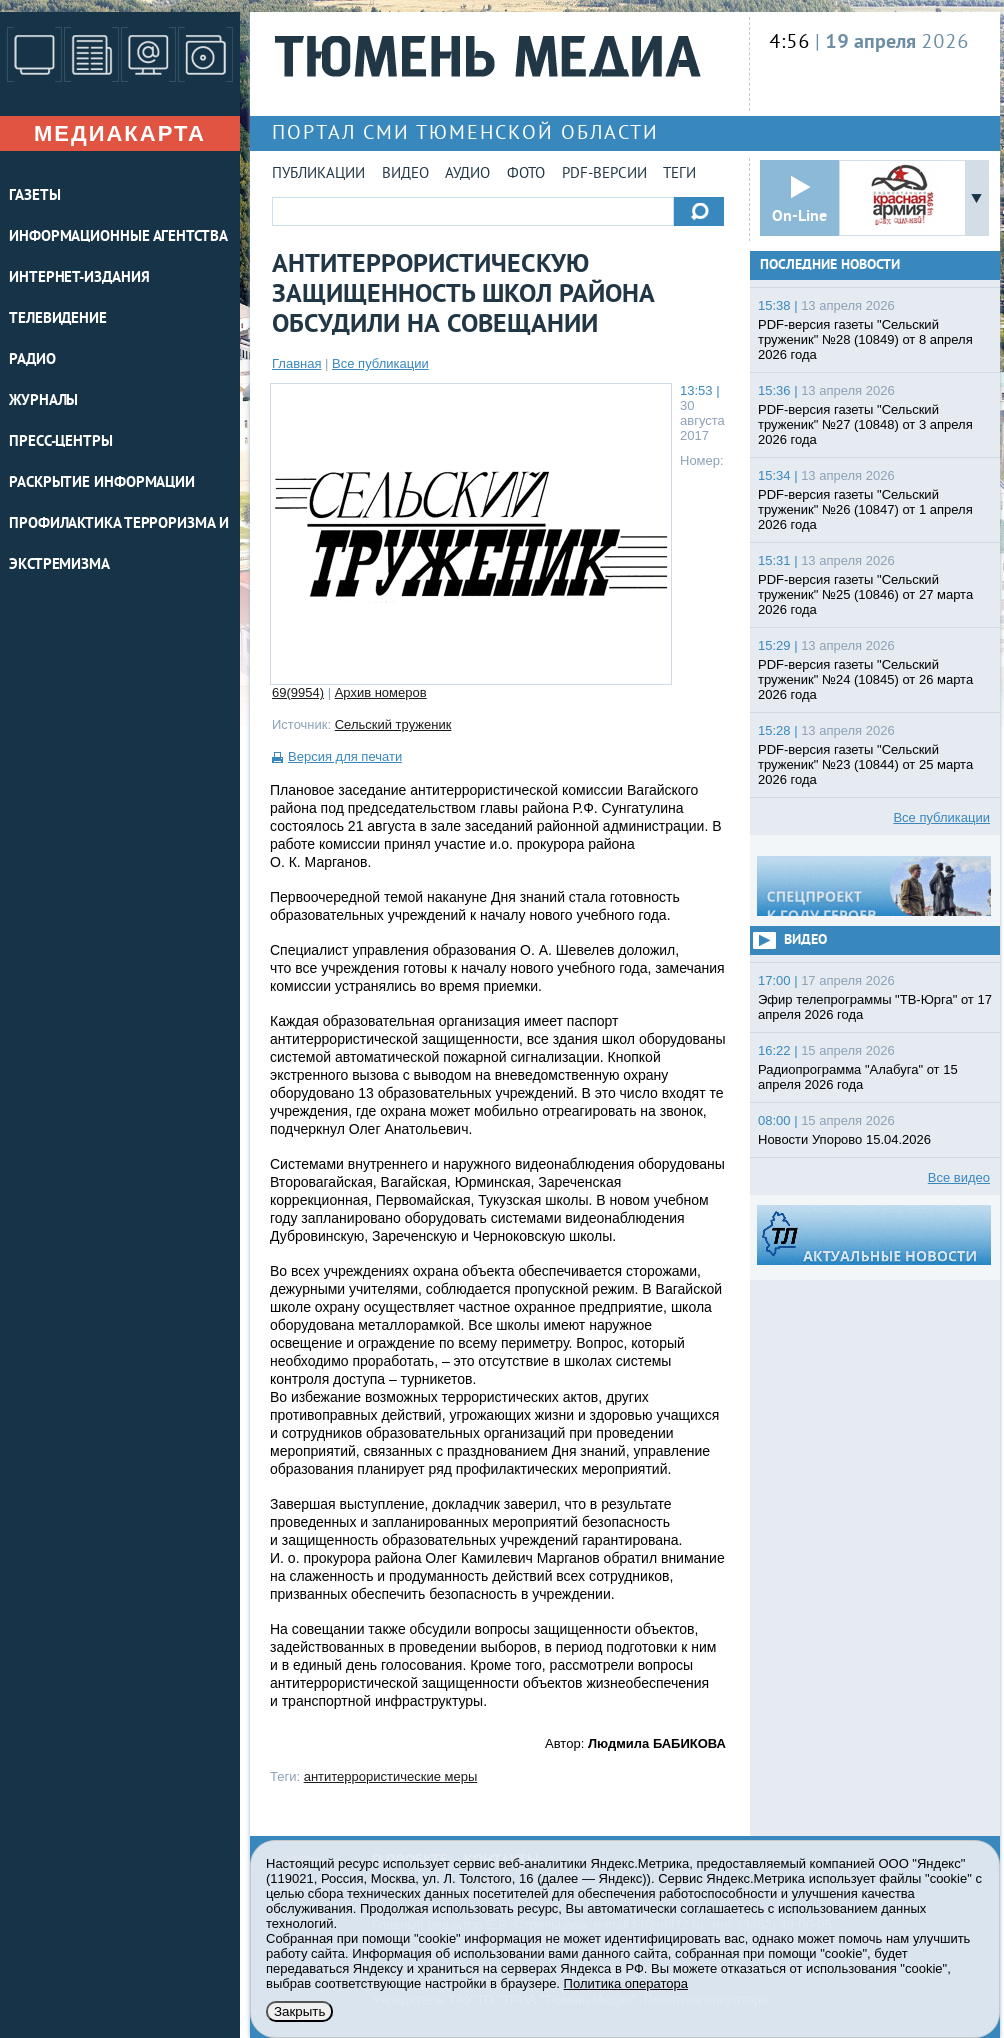 Image resolution: width=1004 pixels, height=2038 pixels. Describe the element at coordinates (865, 679) in the screenshot. I see `PDF-версия газеты "Сельский труженик" №24 (10845) от 26 марта 2026 года` at that location.